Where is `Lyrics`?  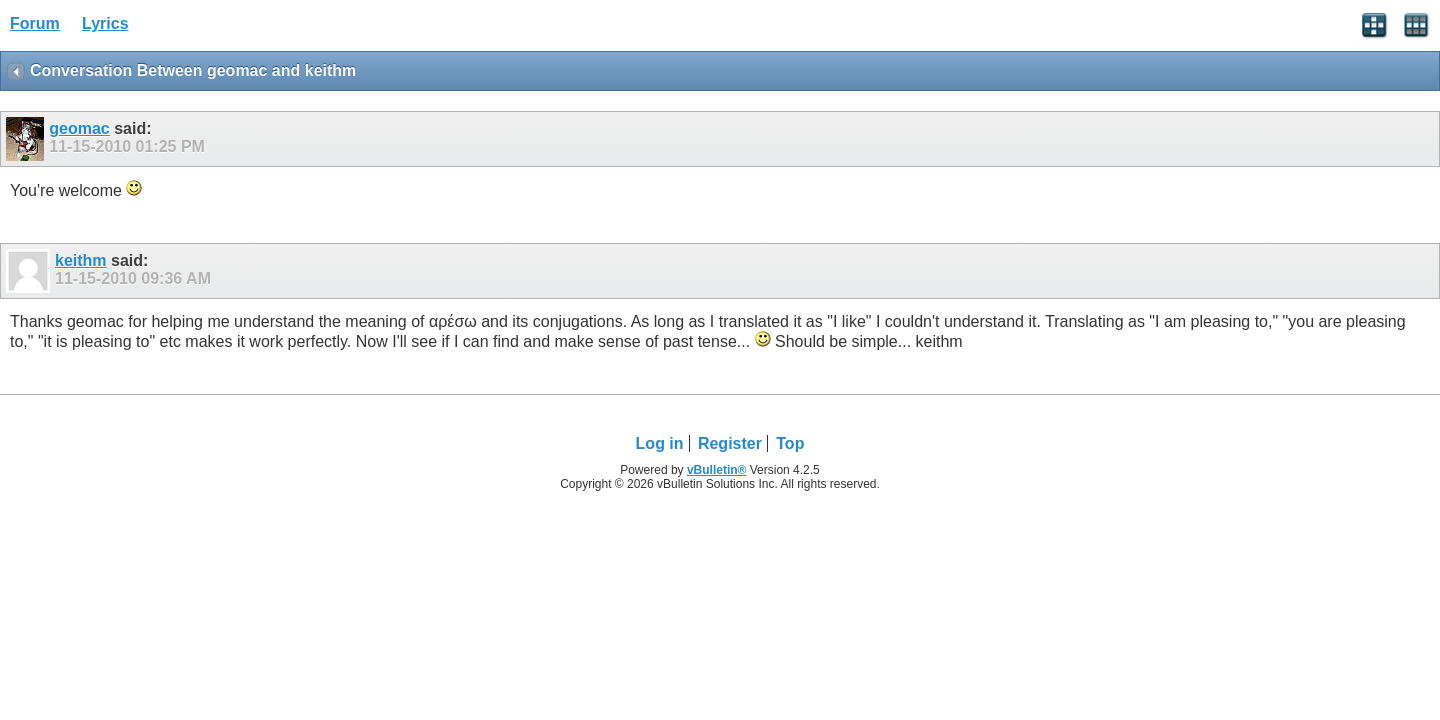
Lyrics is located at coordinates (105, 23).